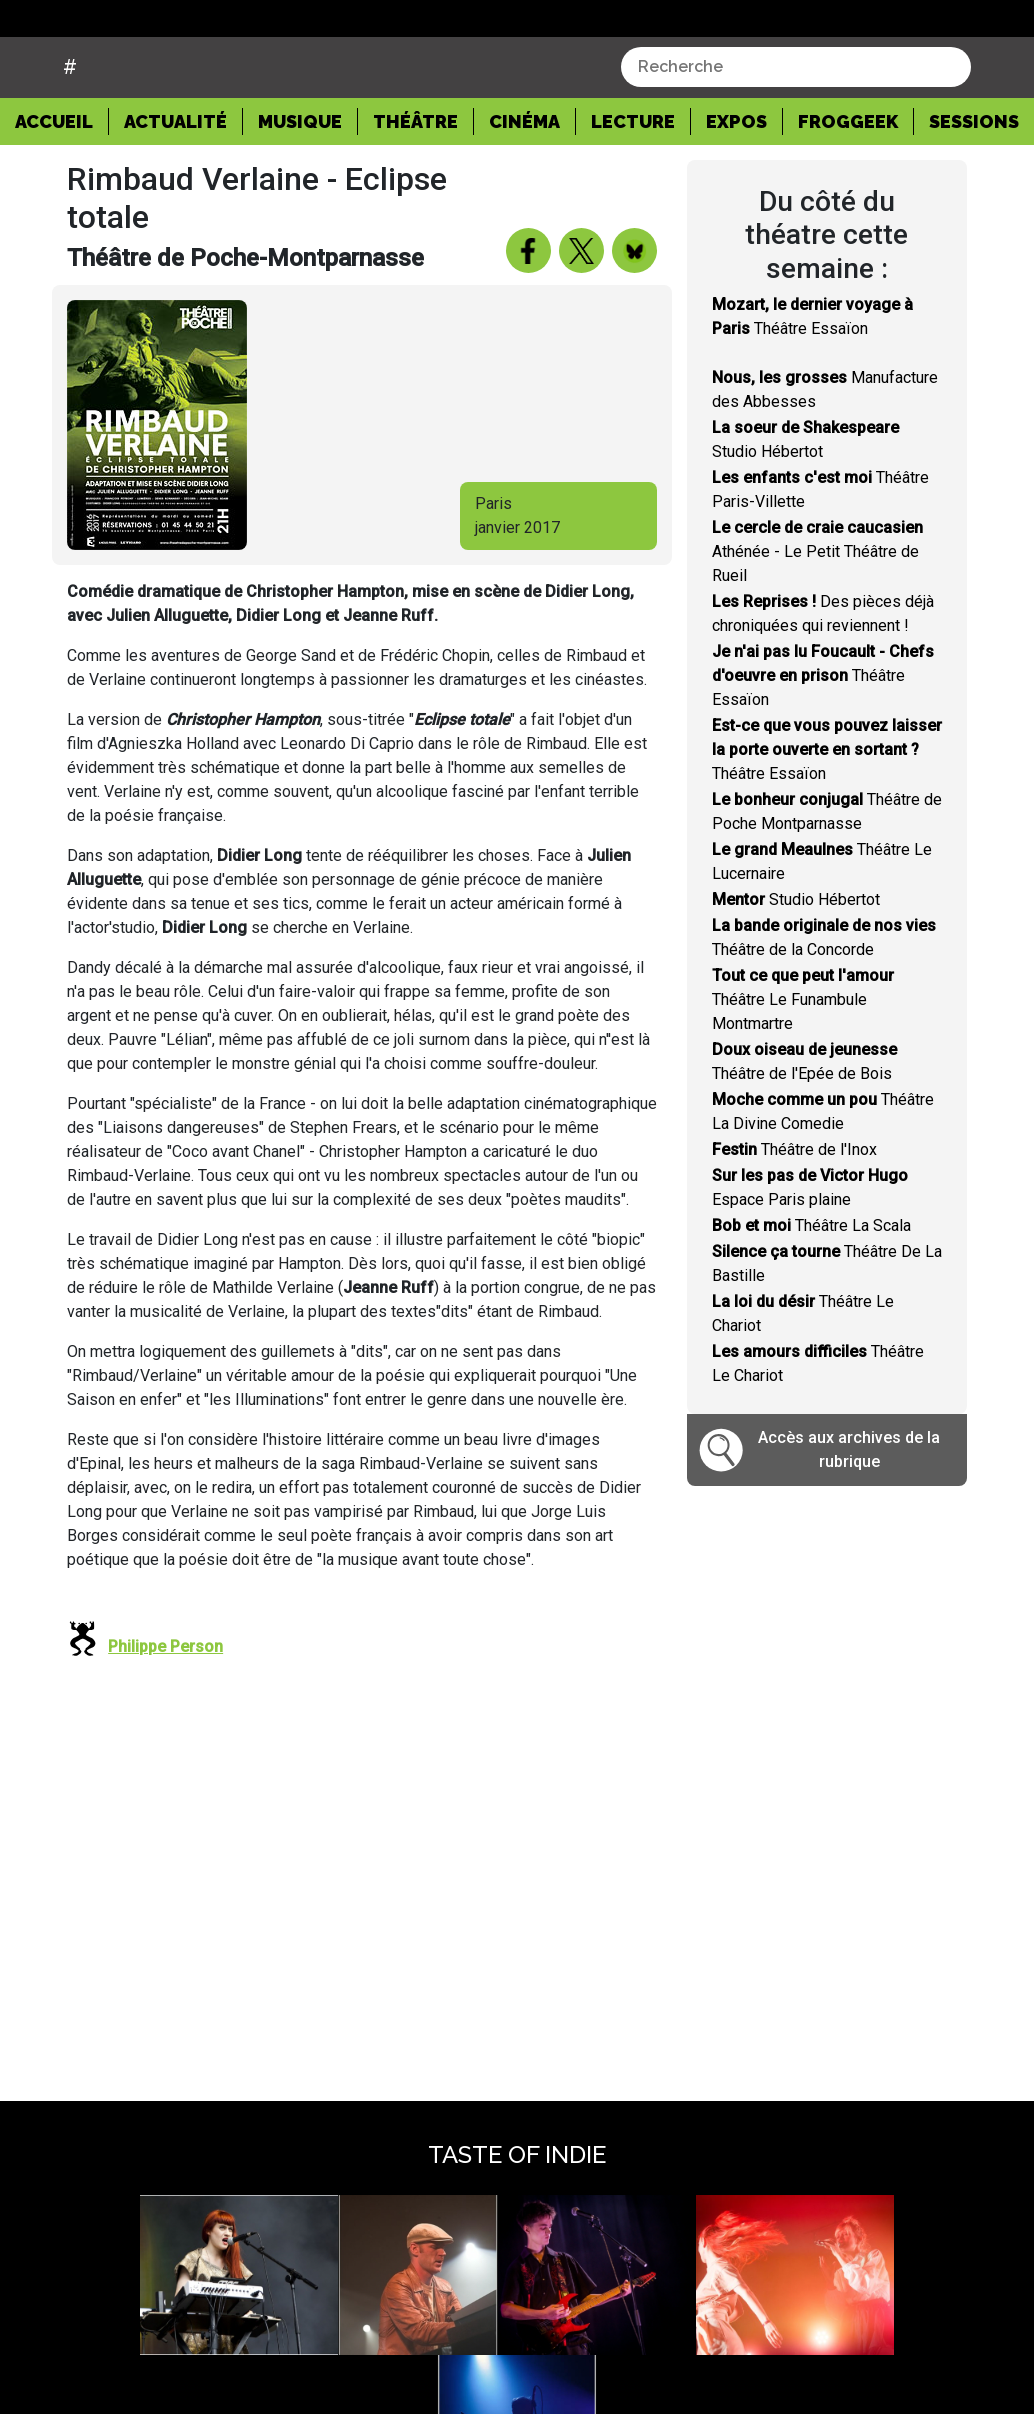 The image size is (1034, 2414). Describe the element at coordinates (794, 1200) in the screenshot. I see `Théâtre de l'Inox` at that location.